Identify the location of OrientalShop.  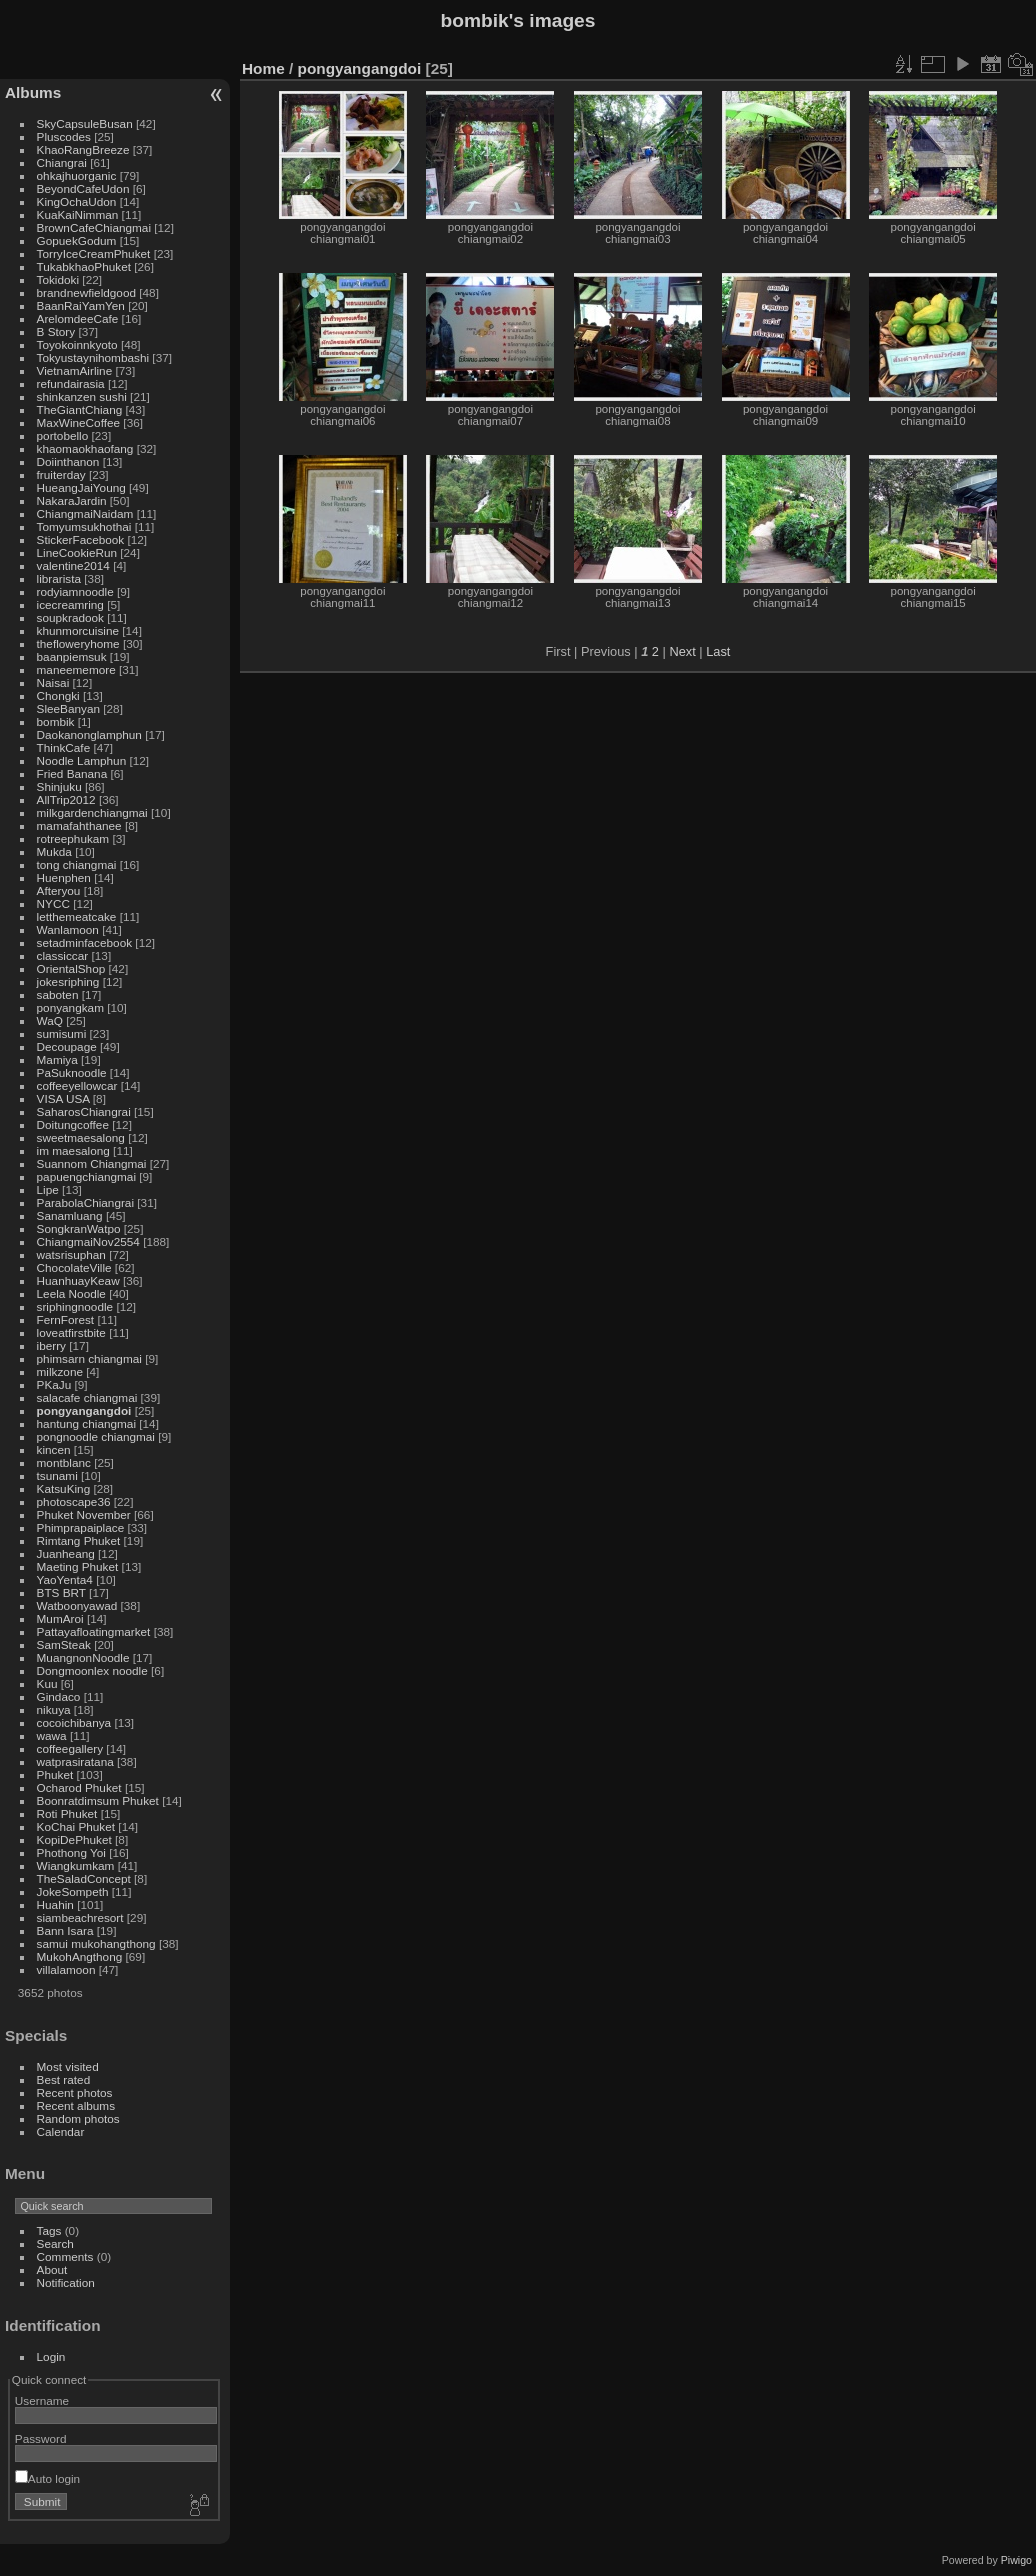
(71, 968).